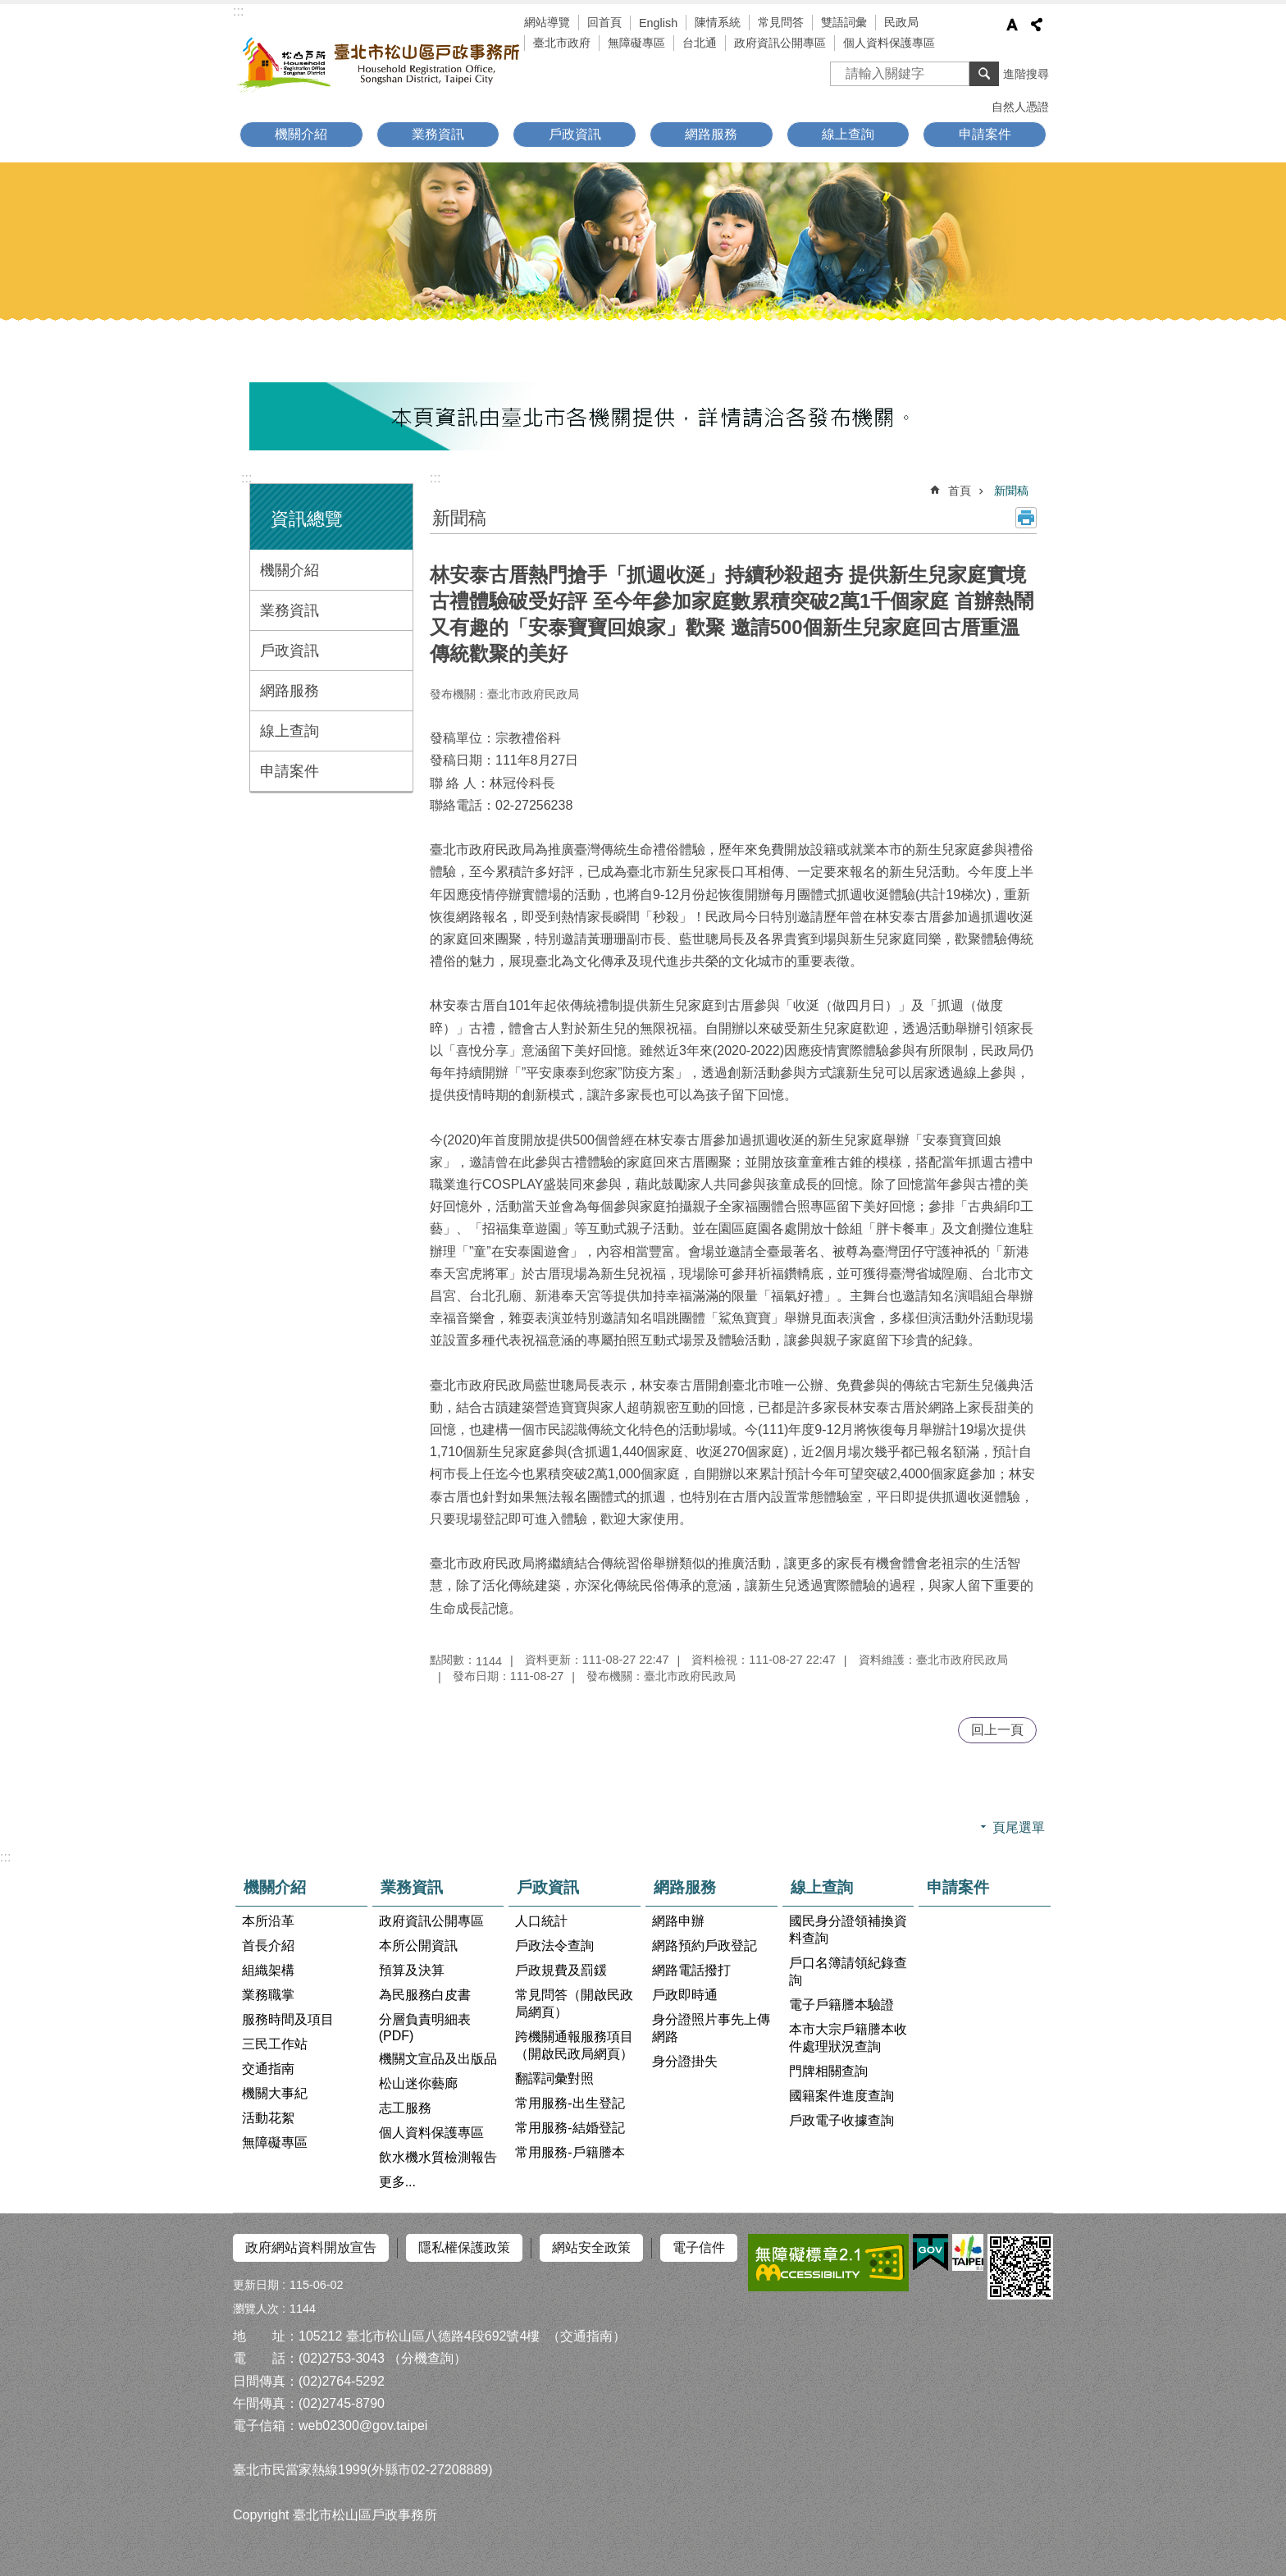 The width and height of the screenshot is (1286, 2576). I want to click on 申請案件, so click(985, 134).